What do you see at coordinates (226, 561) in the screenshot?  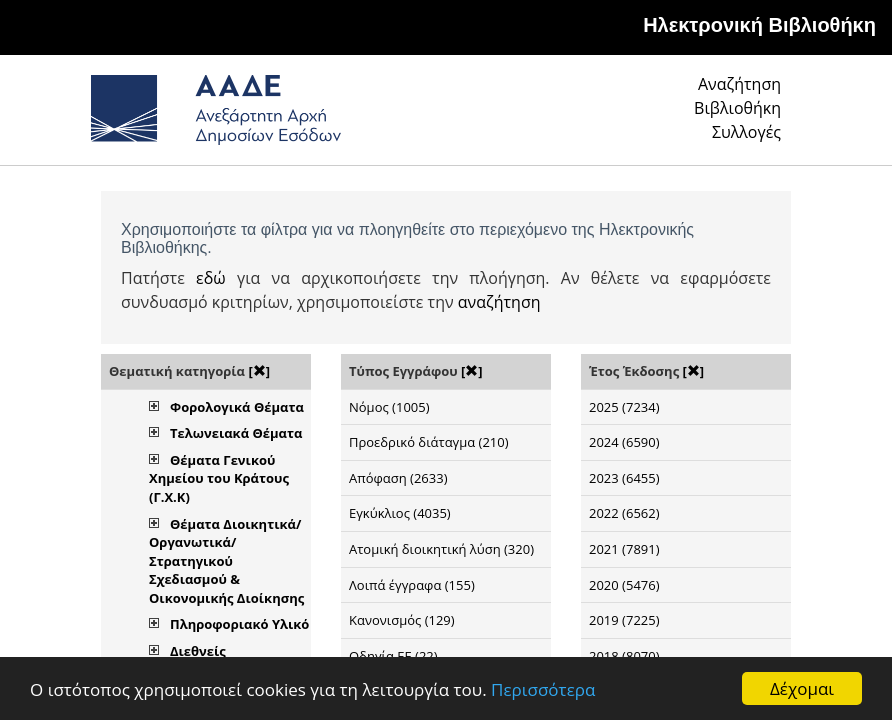 I see `Θέματα Διοικητικά/Οργανωτικά/Στρατηγικού Σχεδιασμού & Οικονομικής Διοίκησης` at bounding box center [226, 561].